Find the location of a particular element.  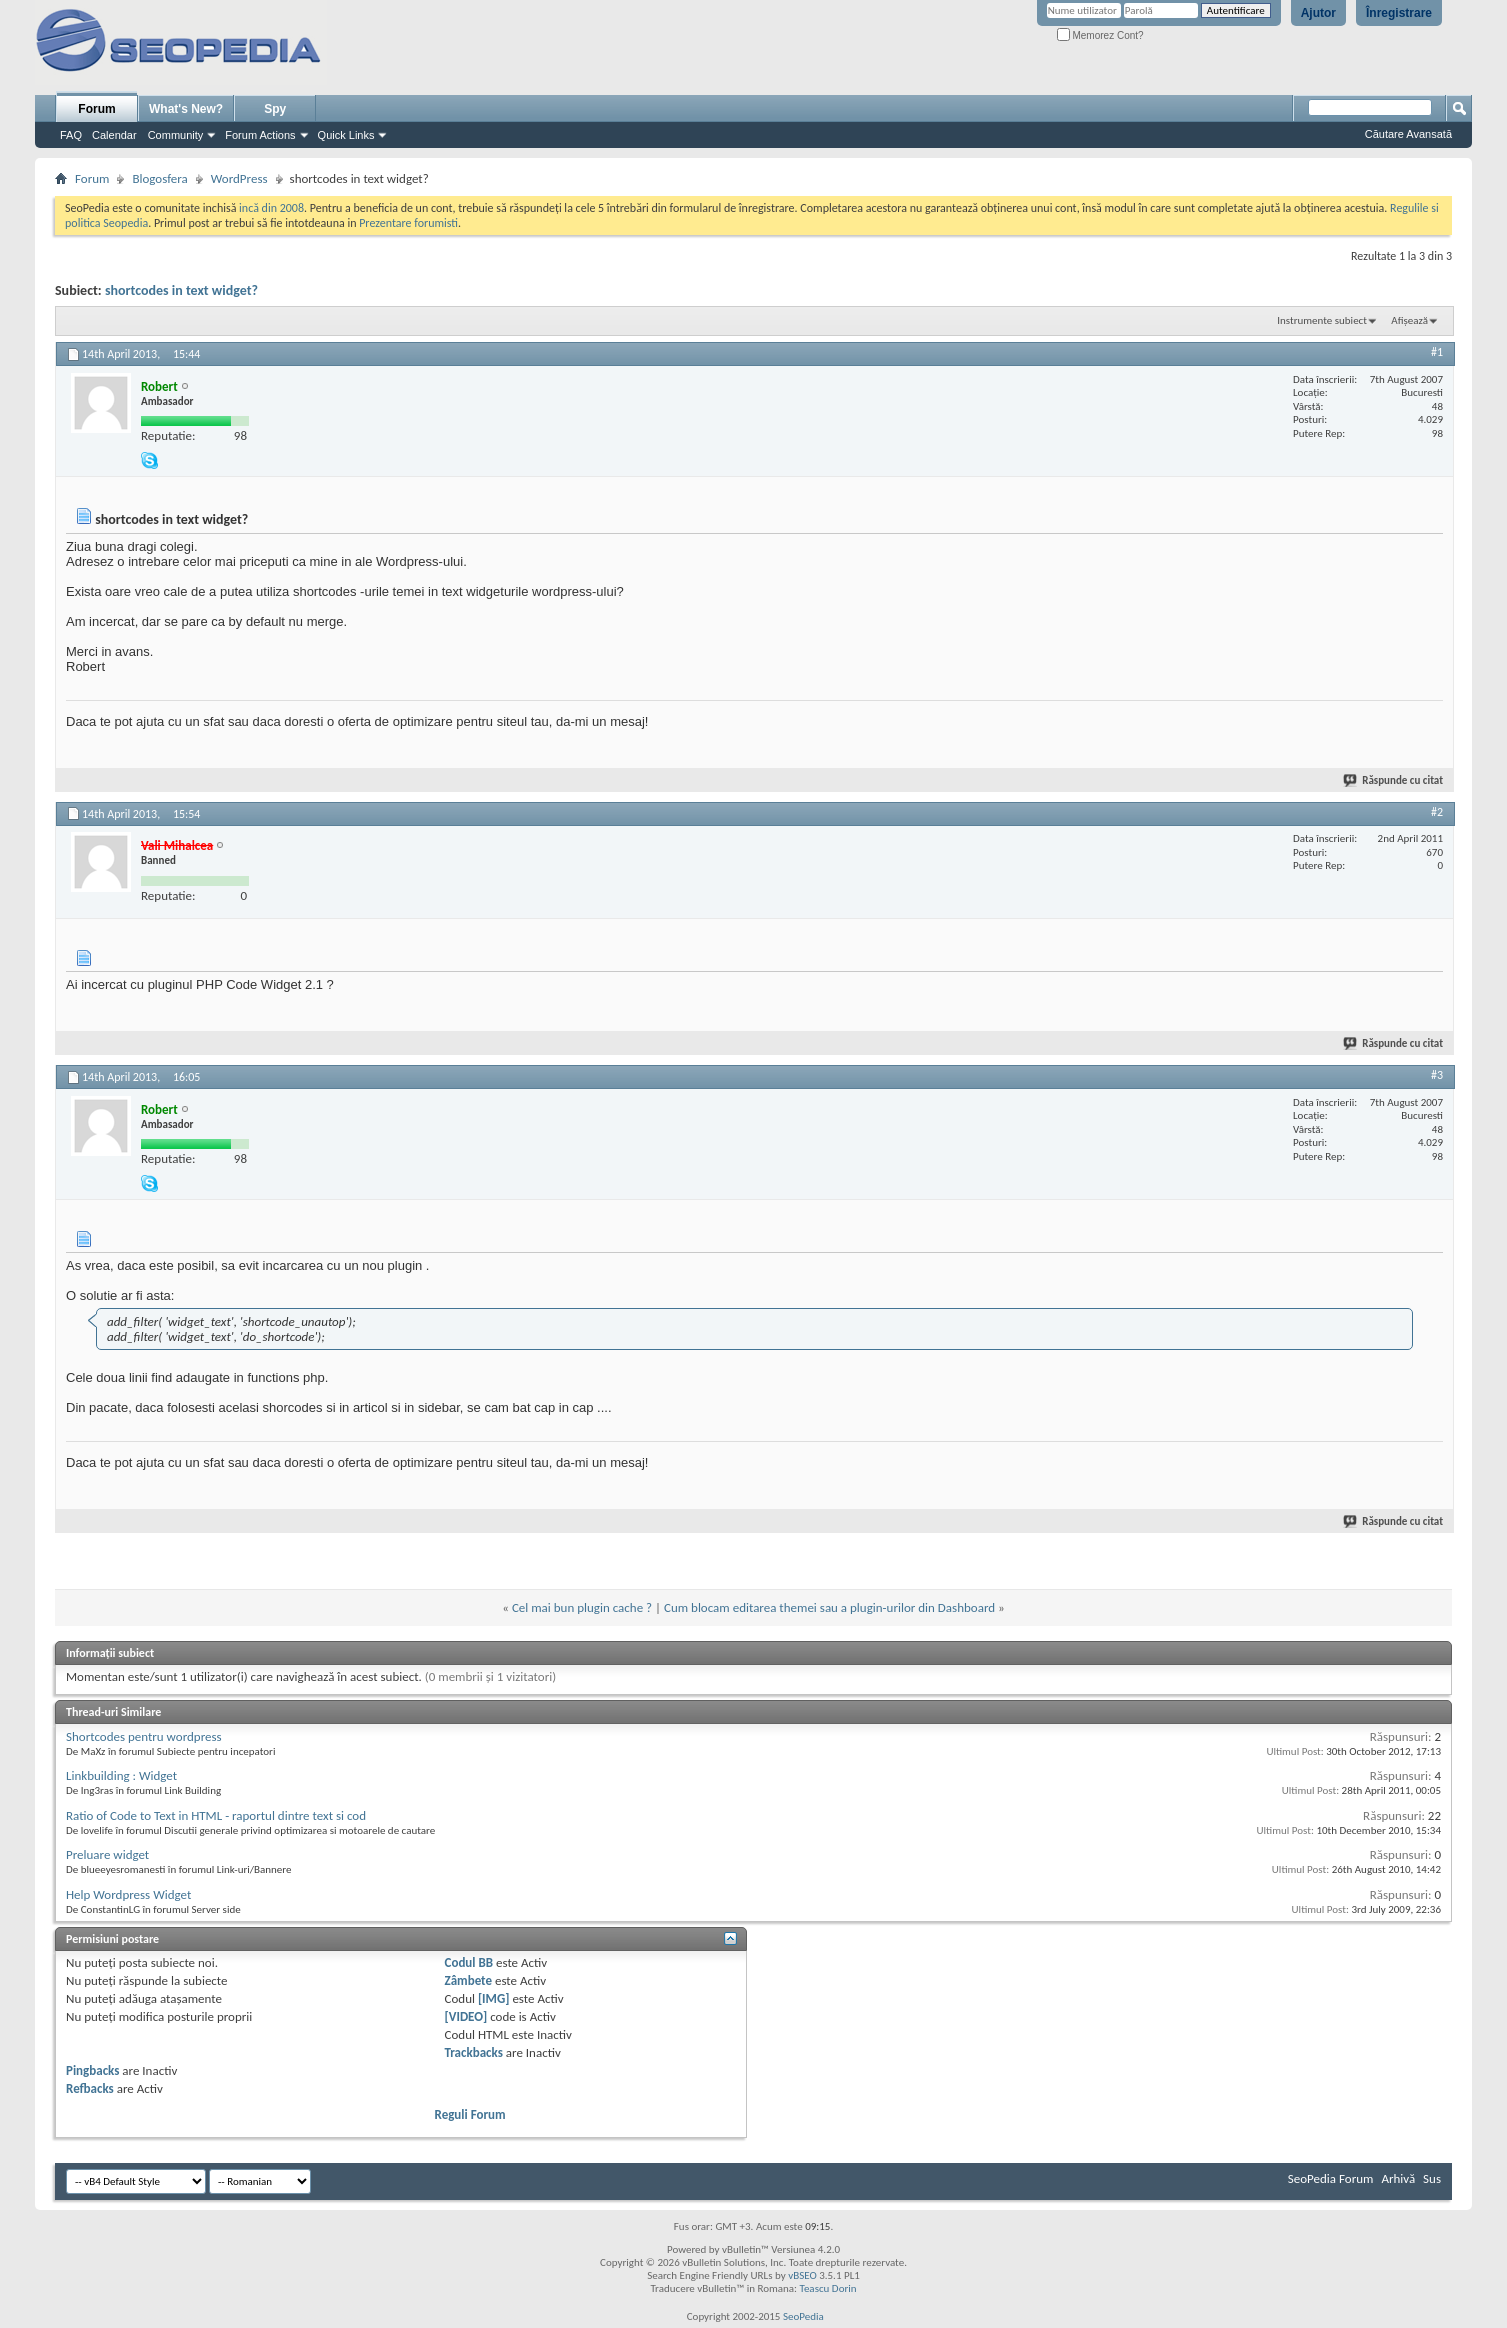

vBSEO is located at coordinates (802, 2275).